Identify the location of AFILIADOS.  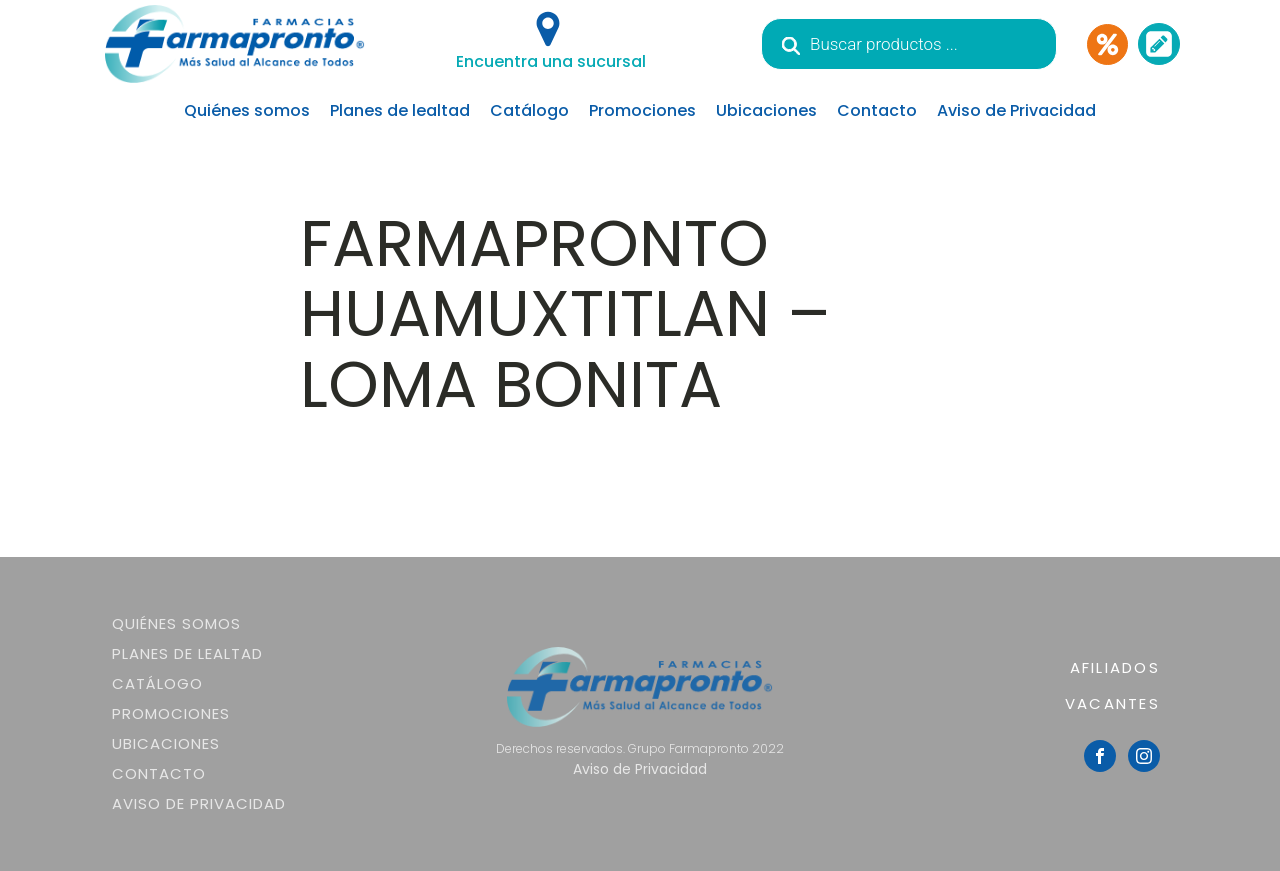
(1115, 667).